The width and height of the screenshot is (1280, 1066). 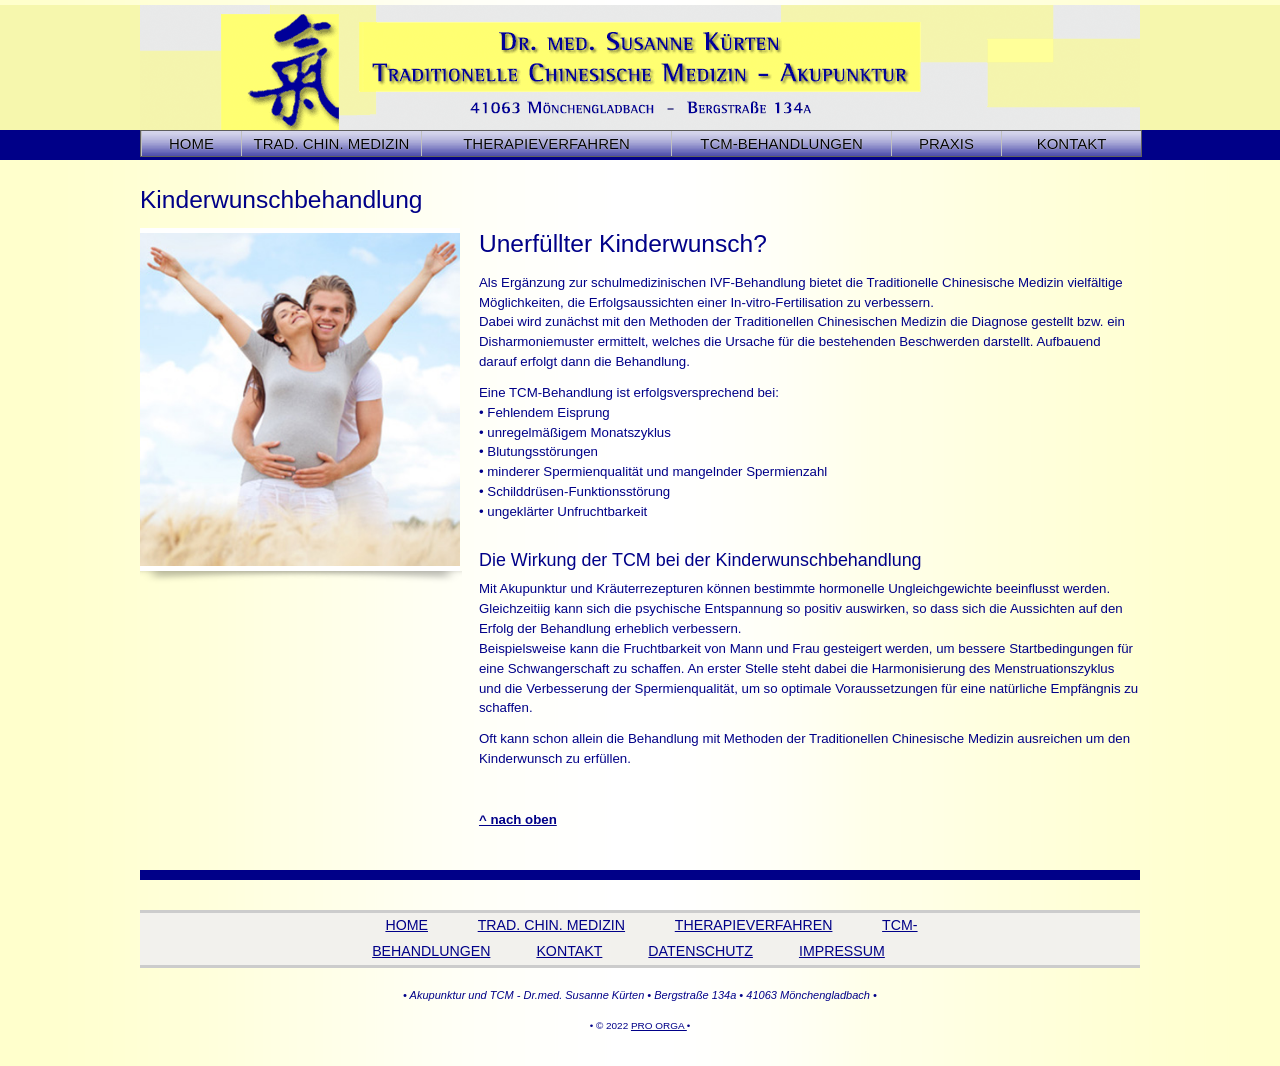 What do you see at coordinates (551, 925) in the screenshot?
I see `TRAD. CHIN. MEDIZIN` at bounding box center [551, 925].